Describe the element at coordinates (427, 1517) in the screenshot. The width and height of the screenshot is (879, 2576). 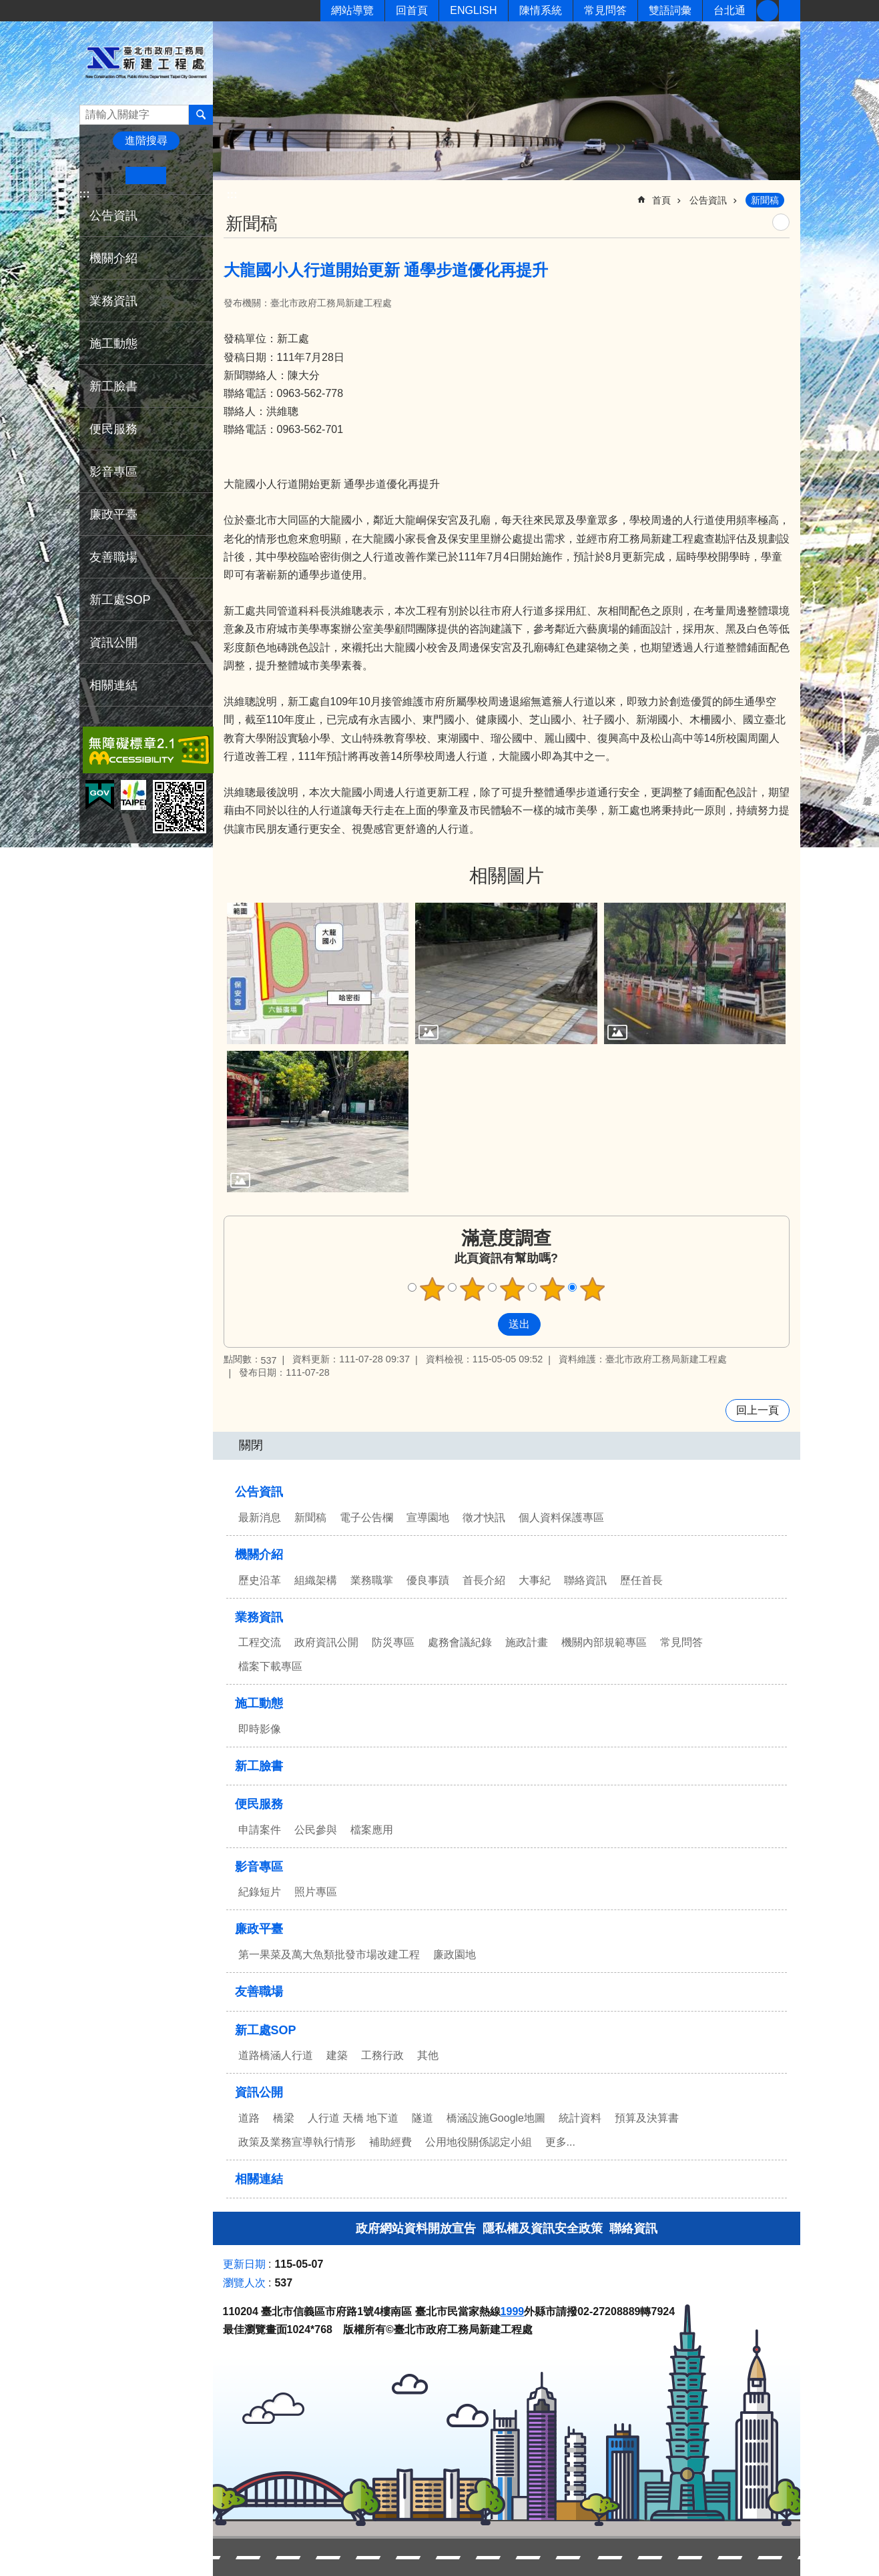
I see `宣導園地` at that location.